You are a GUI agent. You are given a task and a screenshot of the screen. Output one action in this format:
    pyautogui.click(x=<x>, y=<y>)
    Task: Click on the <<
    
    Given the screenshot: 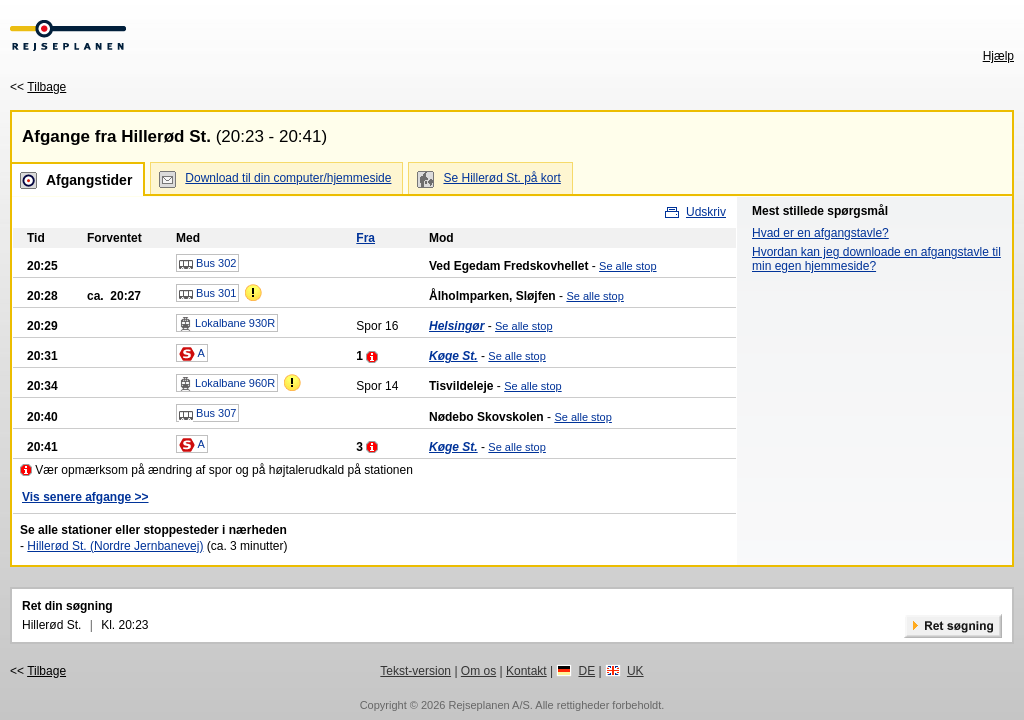 What is the action you would take?
    pyautogui.click(x=38, y=87)
    